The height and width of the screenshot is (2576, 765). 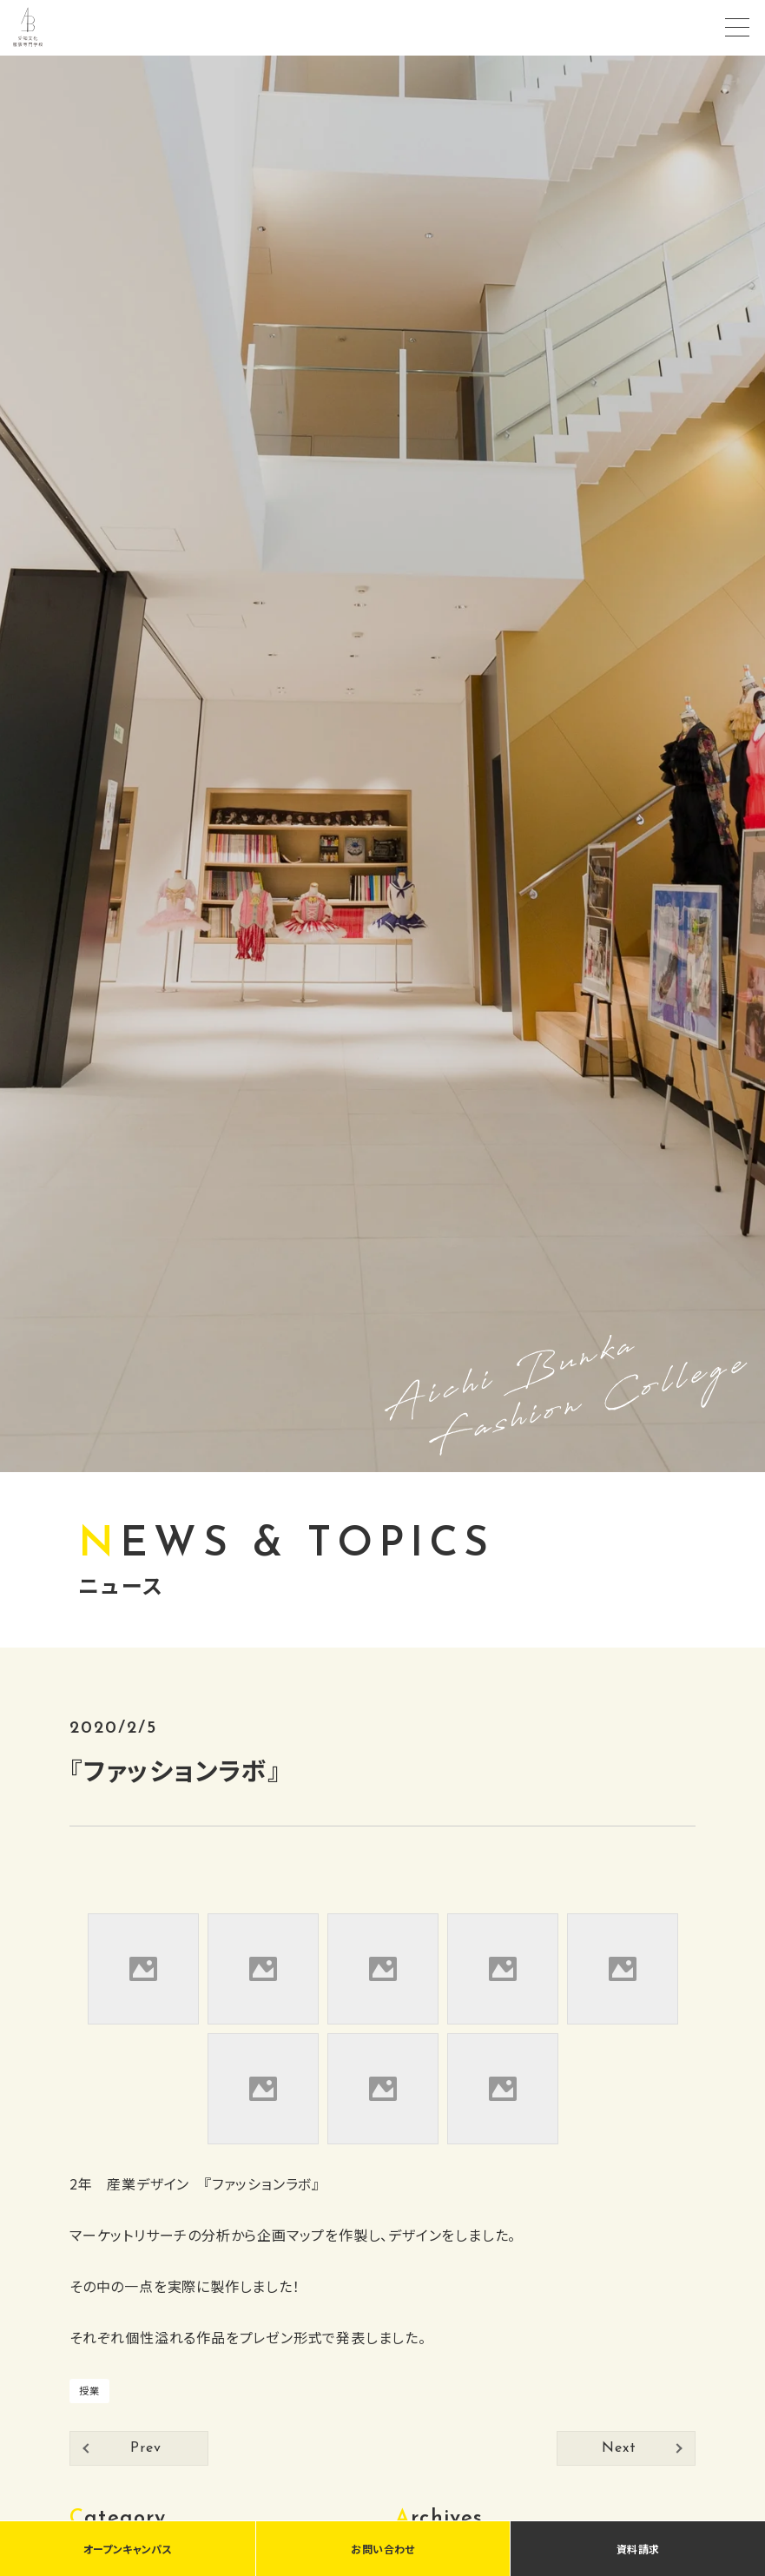 I want to click on お問い合わせ, so click(x=382, y=2548).